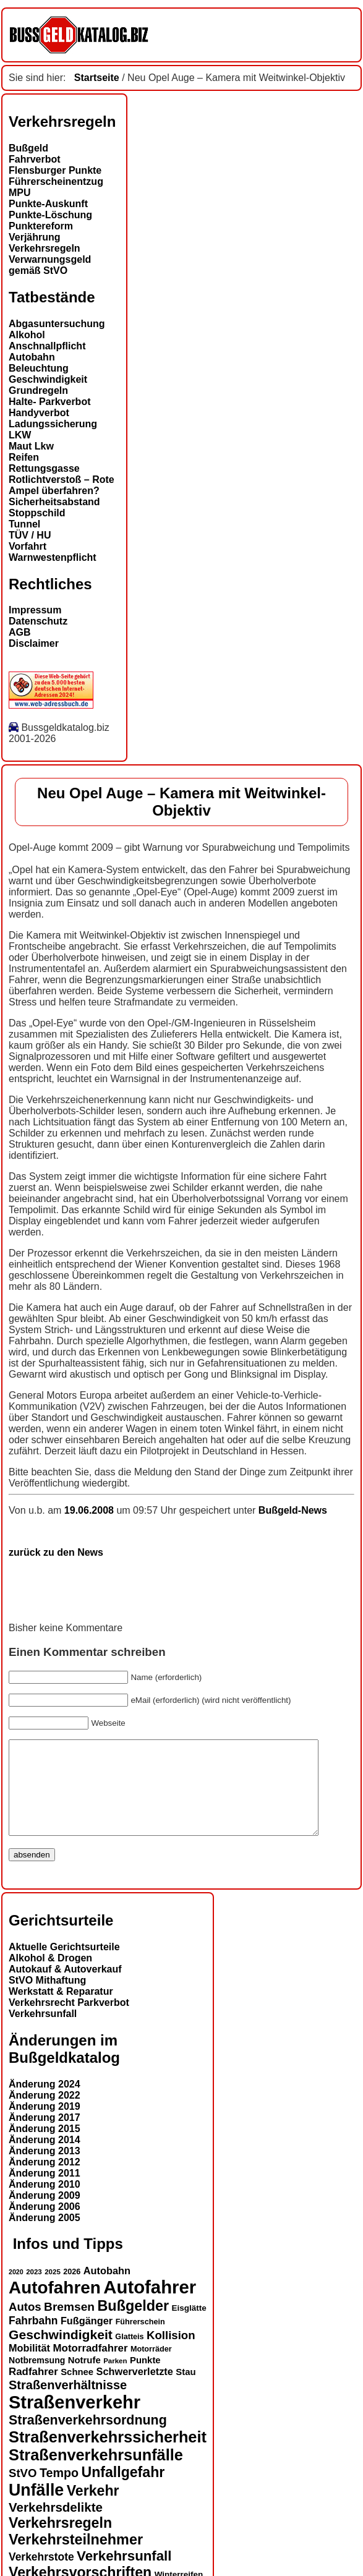  What do you see at coordinates (34, 2290) in the screenshot?
I see `2023 [2023 (12 Einträge)]` at bounding box center [34, 2290].